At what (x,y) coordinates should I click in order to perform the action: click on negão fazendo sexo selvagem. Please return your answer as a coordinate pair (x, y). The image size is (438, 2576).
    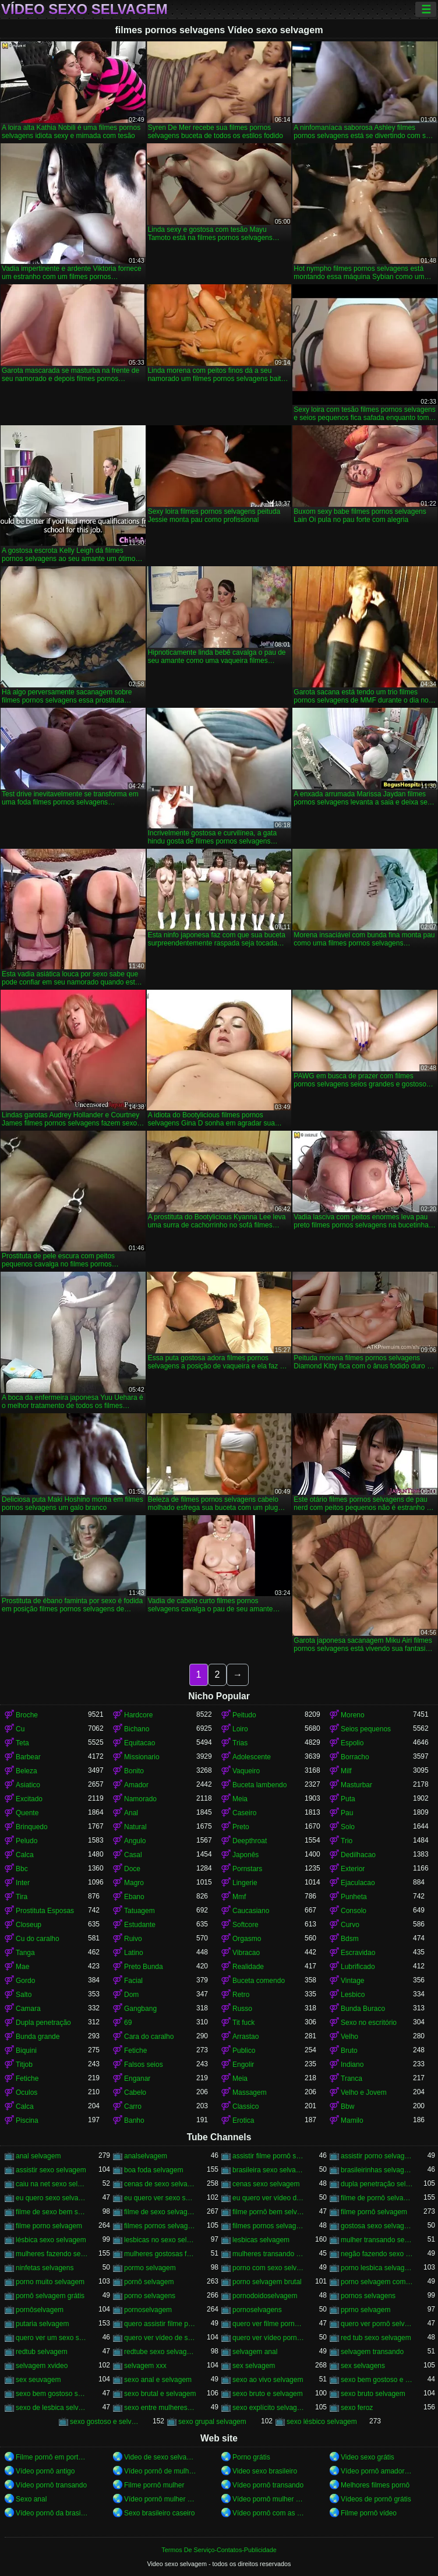
    Looking at the image, I should click on (377, 2254).